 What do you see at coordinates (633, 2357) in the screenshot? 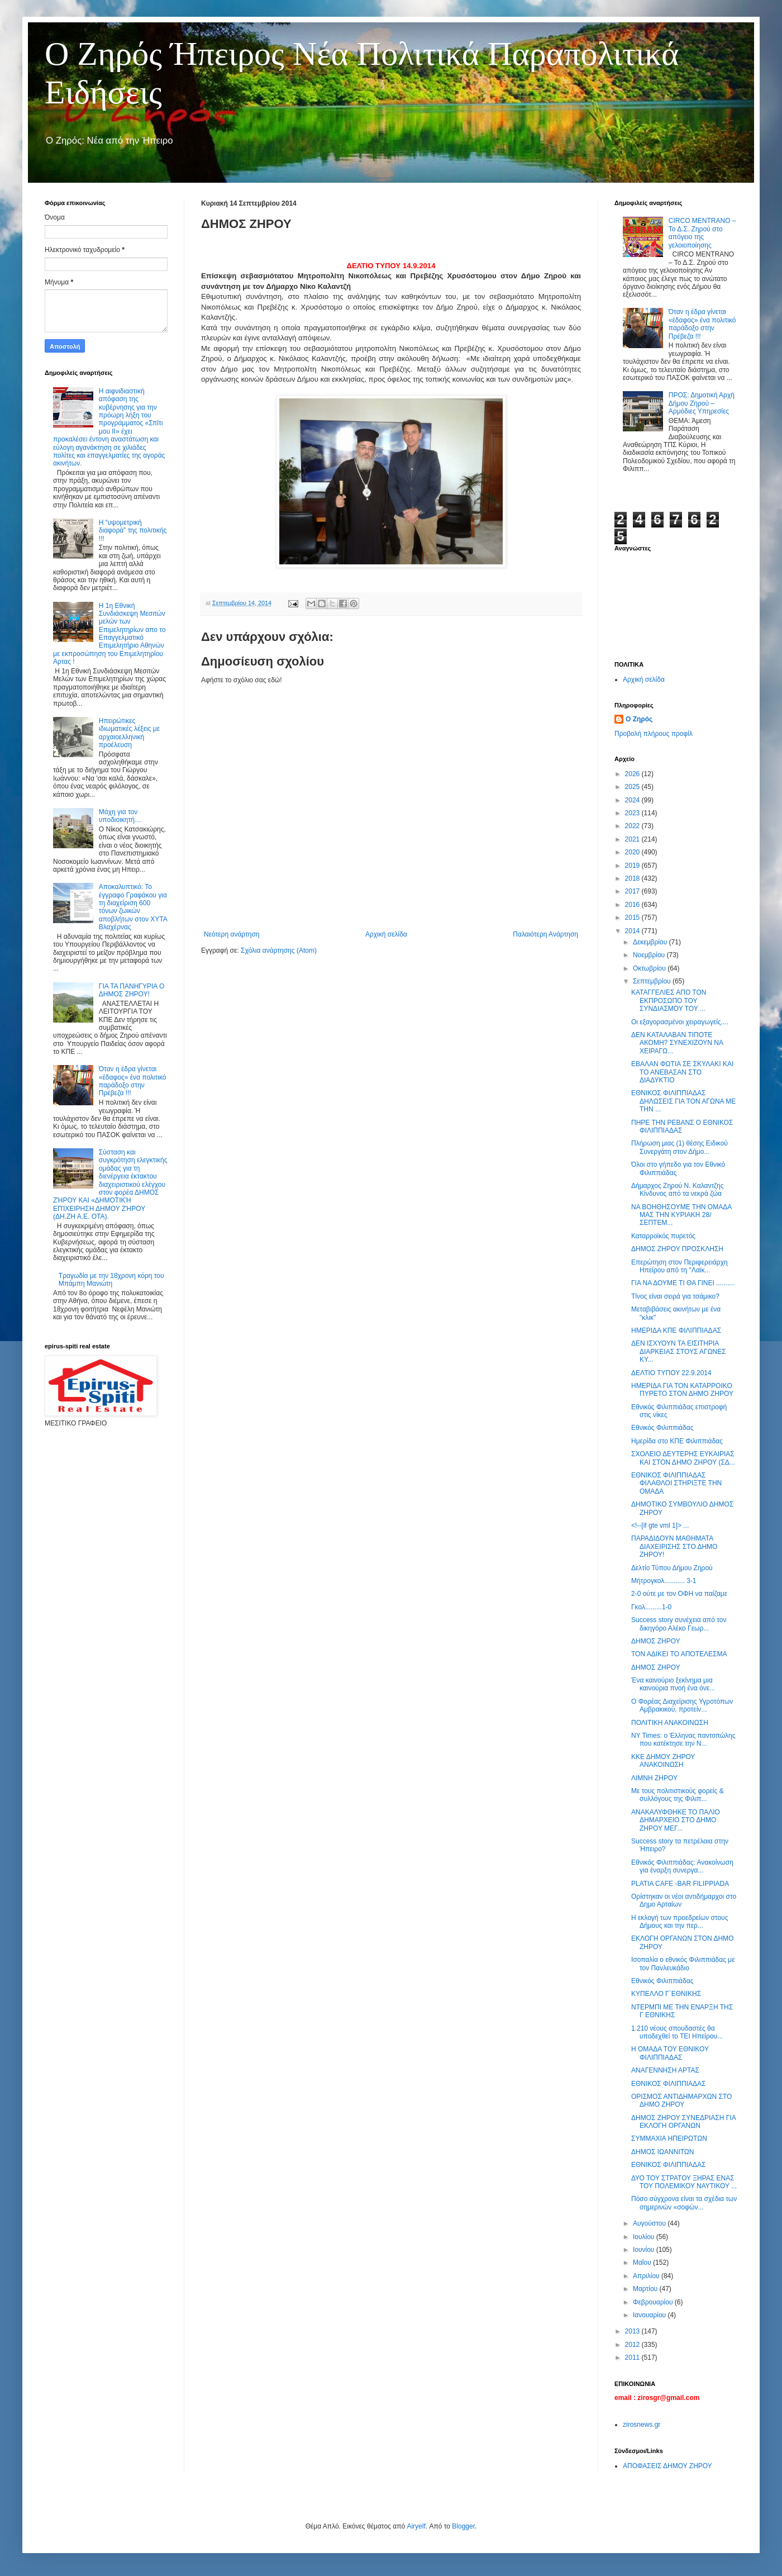
I see `2011` at bounding box center [633, 2357].